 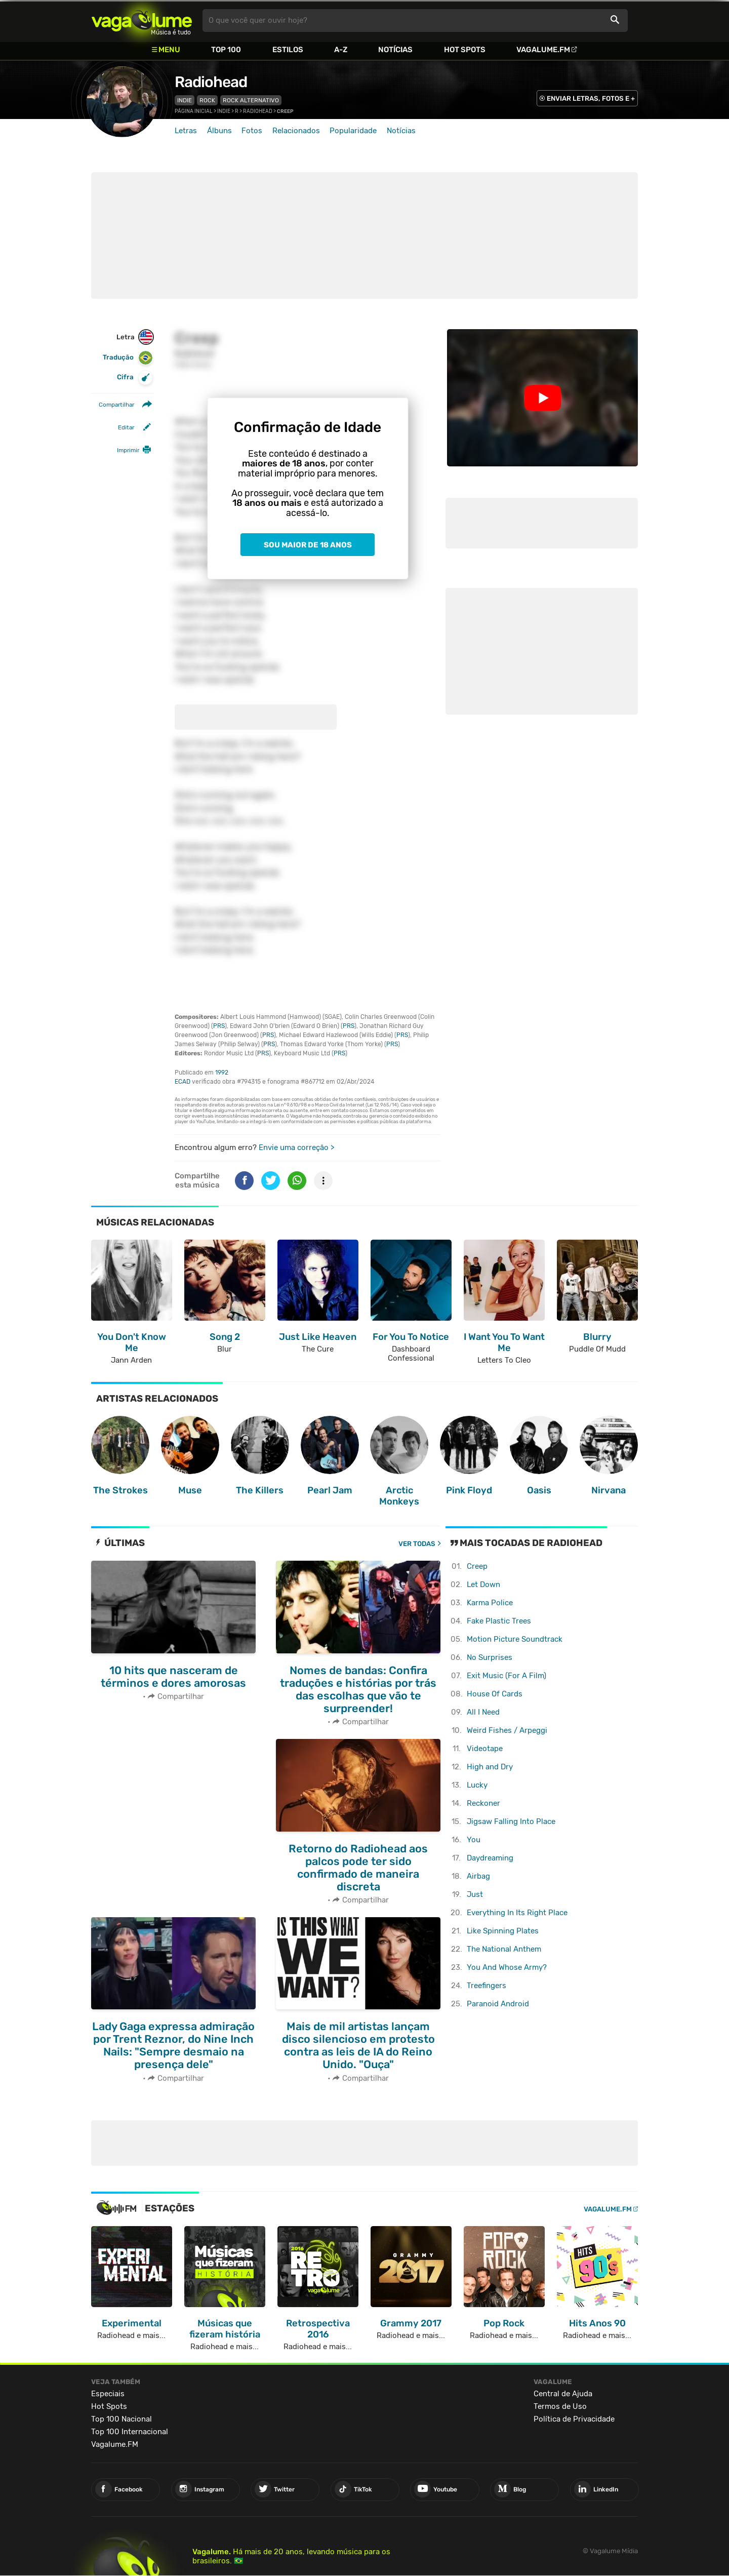 I want to click on House Of Cards, so click(x=494, y=1693).